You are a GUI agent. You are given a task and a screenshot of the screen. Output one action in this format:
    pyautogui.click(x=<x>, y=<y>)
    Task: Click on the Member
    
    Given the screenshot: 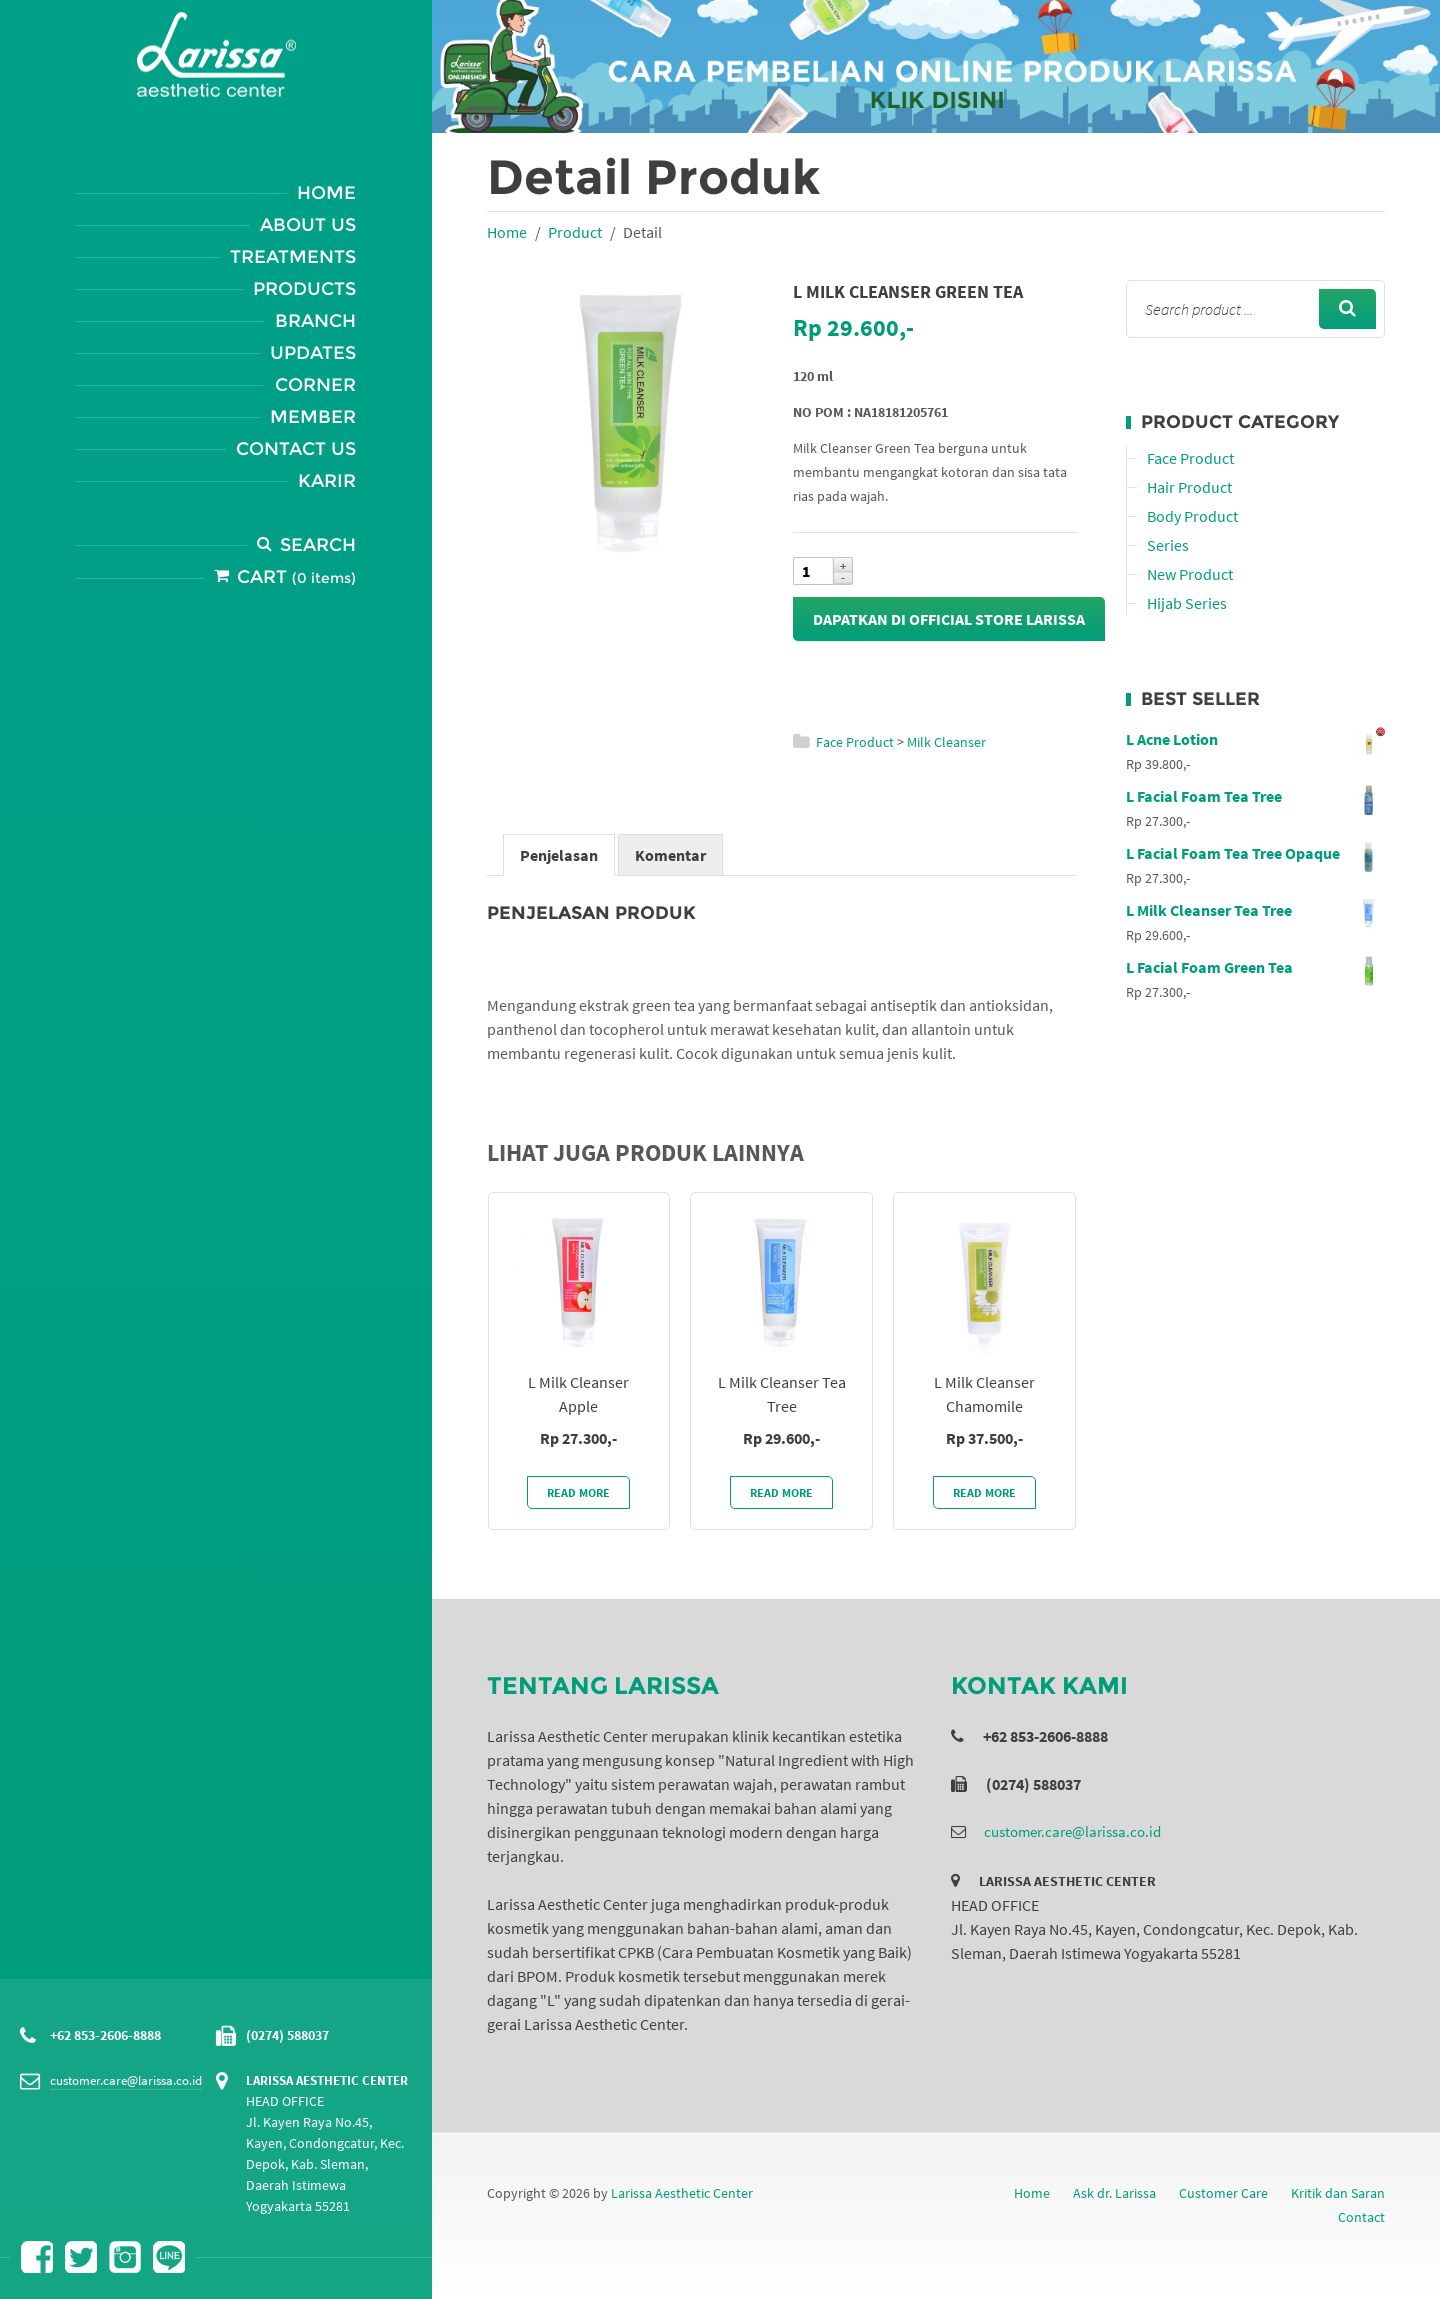 What is the action you would take?
    pyautogui.click(x=313, y=417)
    